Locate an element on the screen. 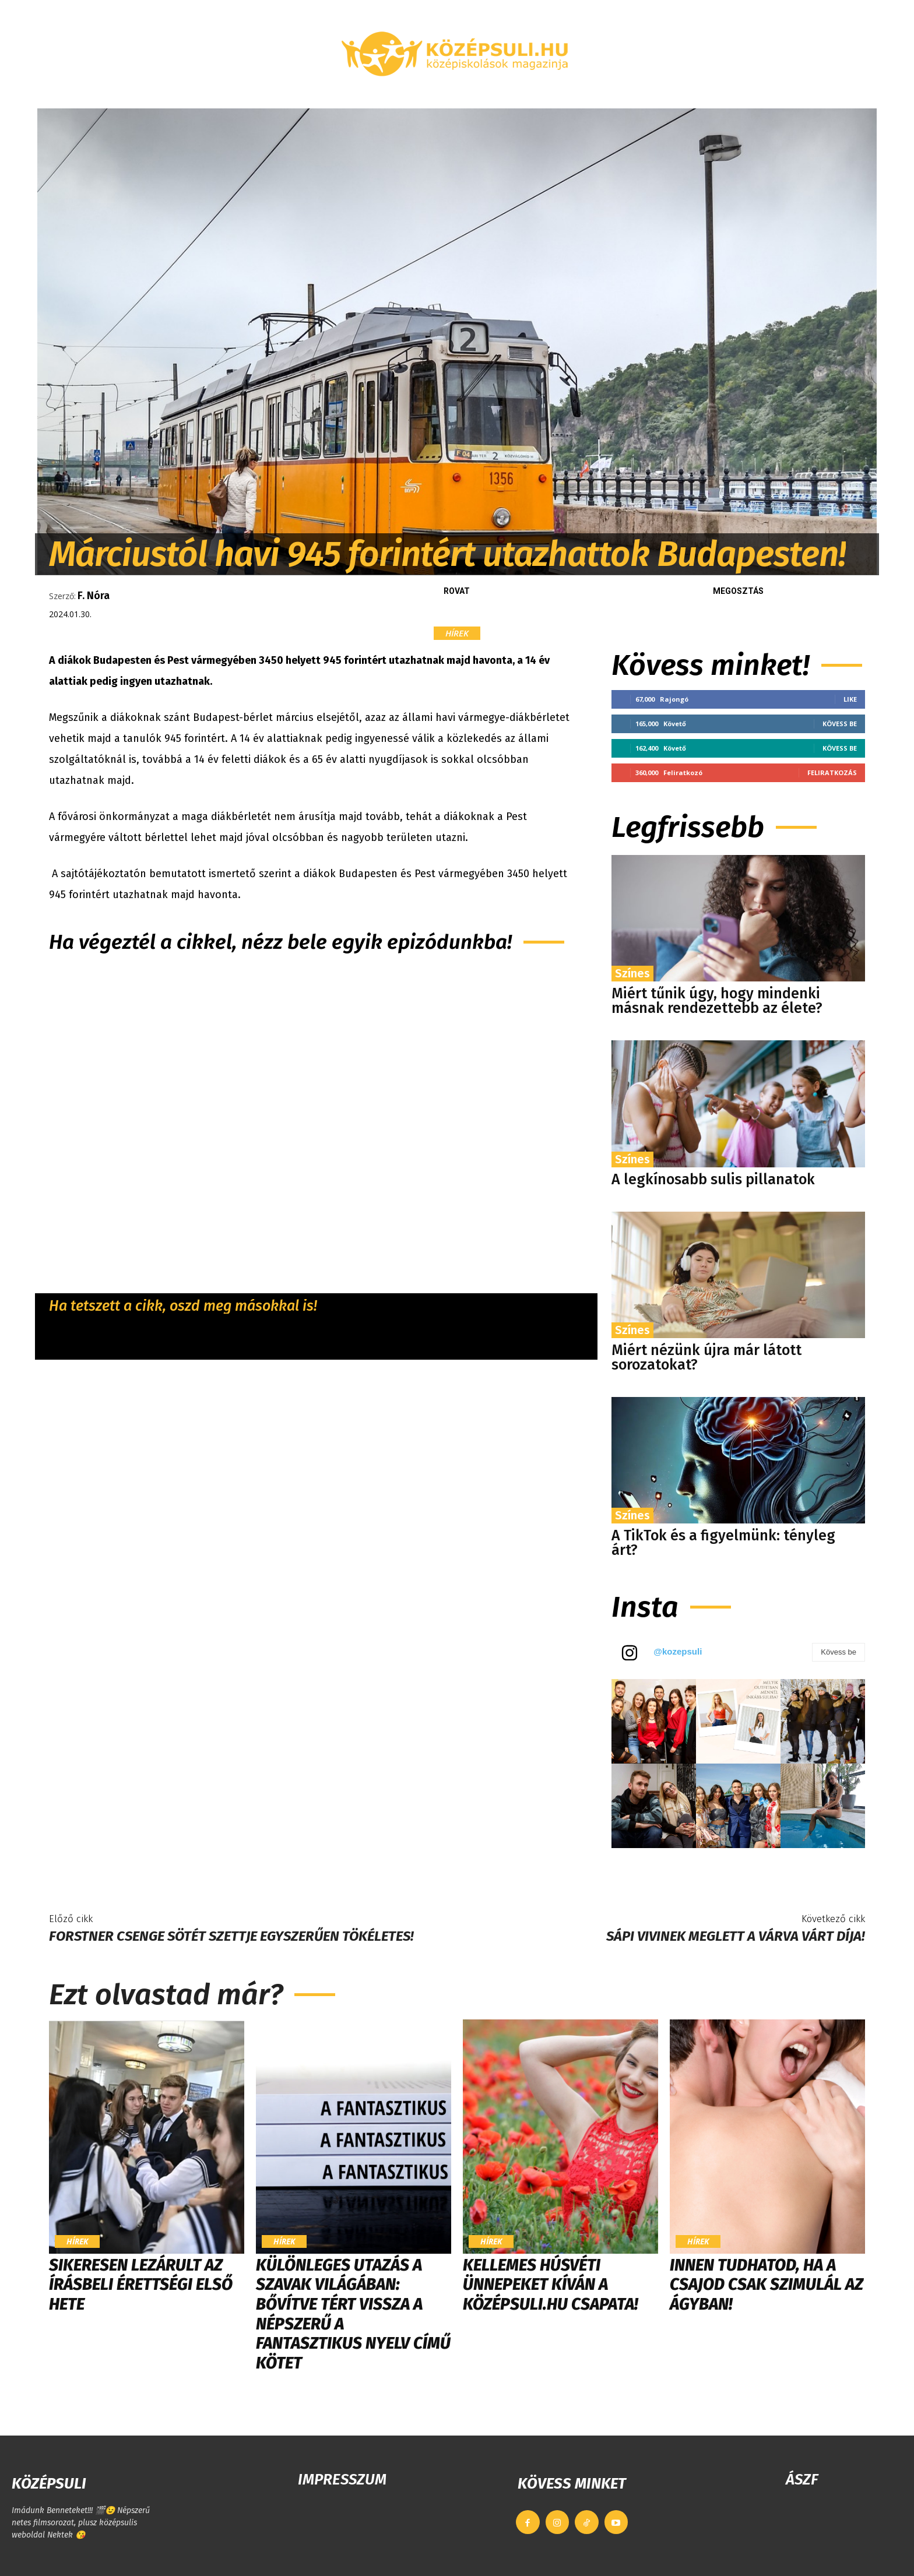 This screenshot has height=2576, width=914. Sápi Vivinek meglett a várva várt díja! is located at coordinates (735, 1936).